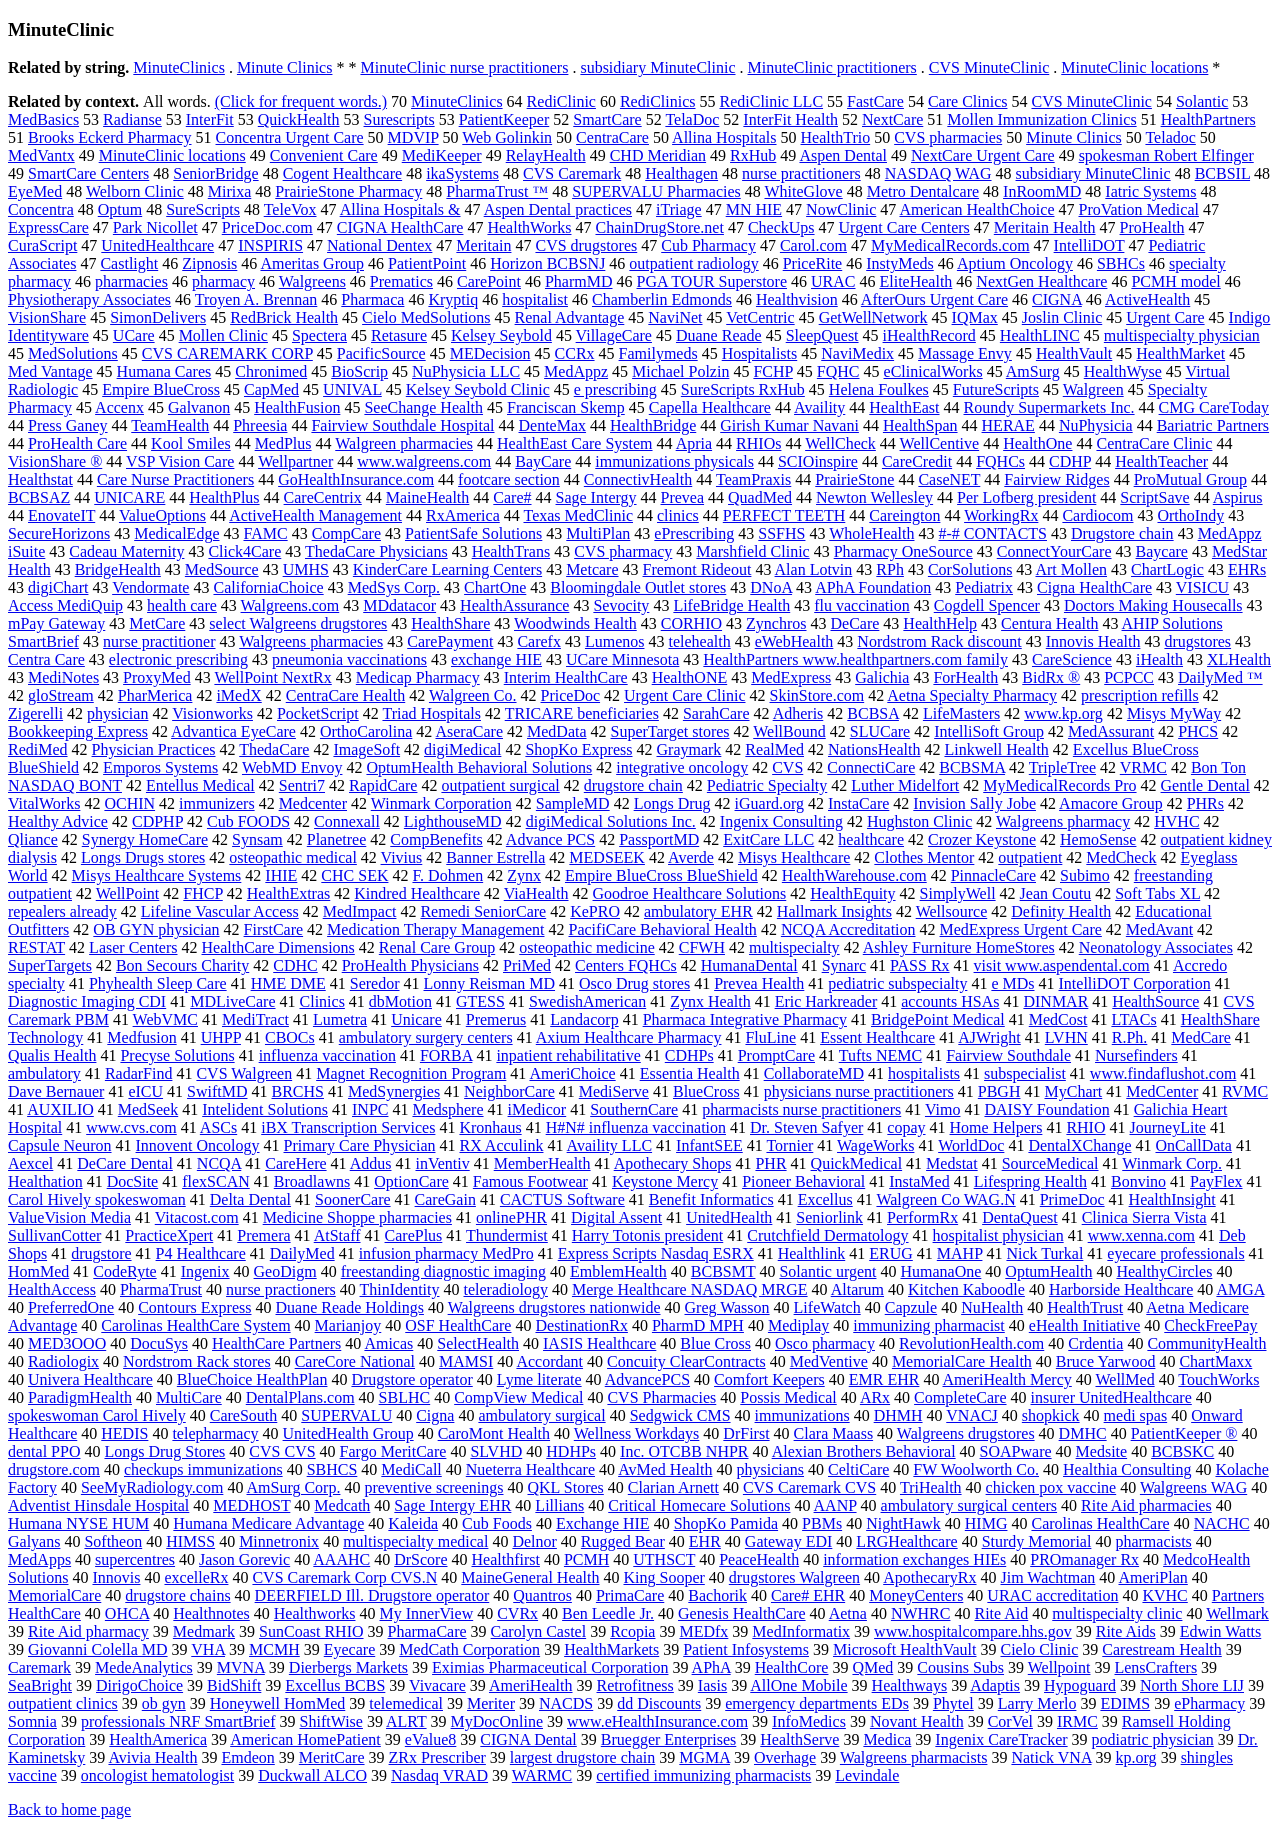 Image resolution: width=1280 pixels, height=1835 pixels. Describe the element at coordinates (265, 1109) in the screenshot. I see `Intelident Solutions` at that location.